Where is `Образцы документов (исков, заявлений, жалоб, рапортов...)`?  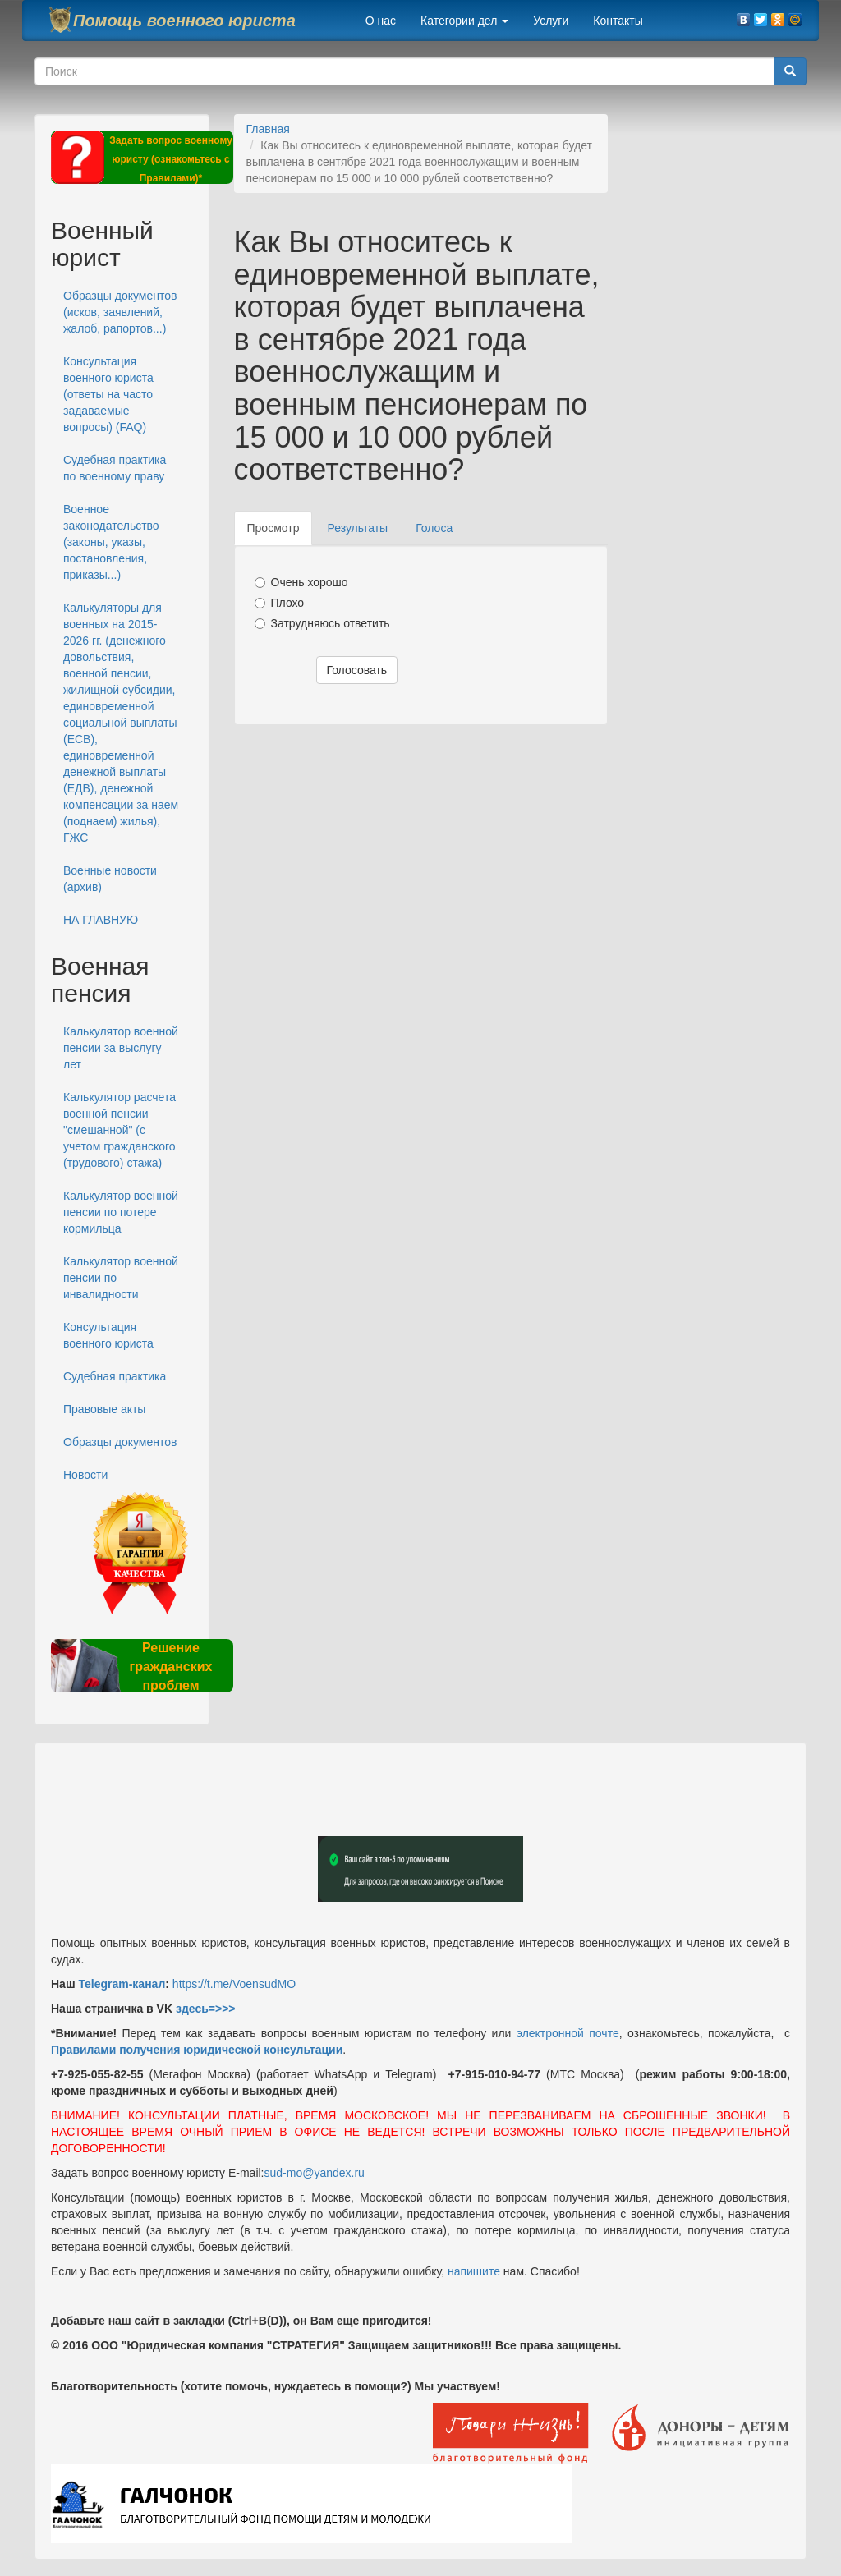
Образцы документов (исков, заявлений, жалоб, рапортов...) is located at coordinates (120, 312).